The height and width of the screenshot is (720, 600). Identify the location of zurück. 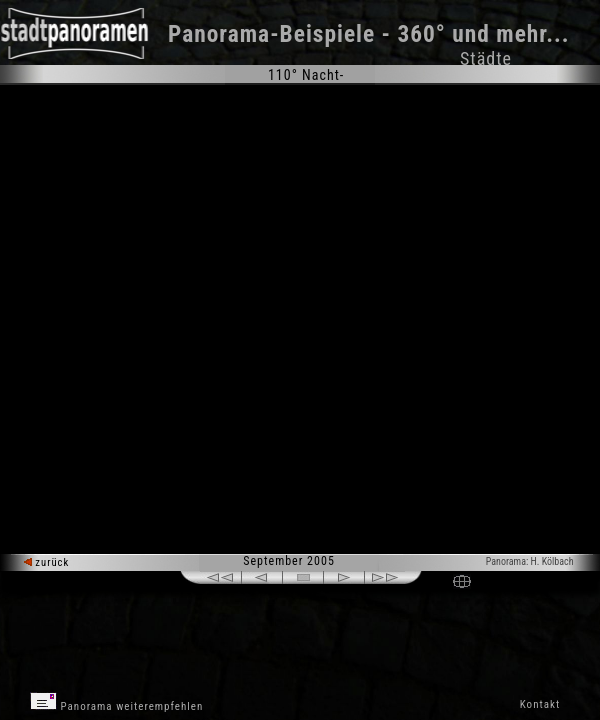
(46, 562).